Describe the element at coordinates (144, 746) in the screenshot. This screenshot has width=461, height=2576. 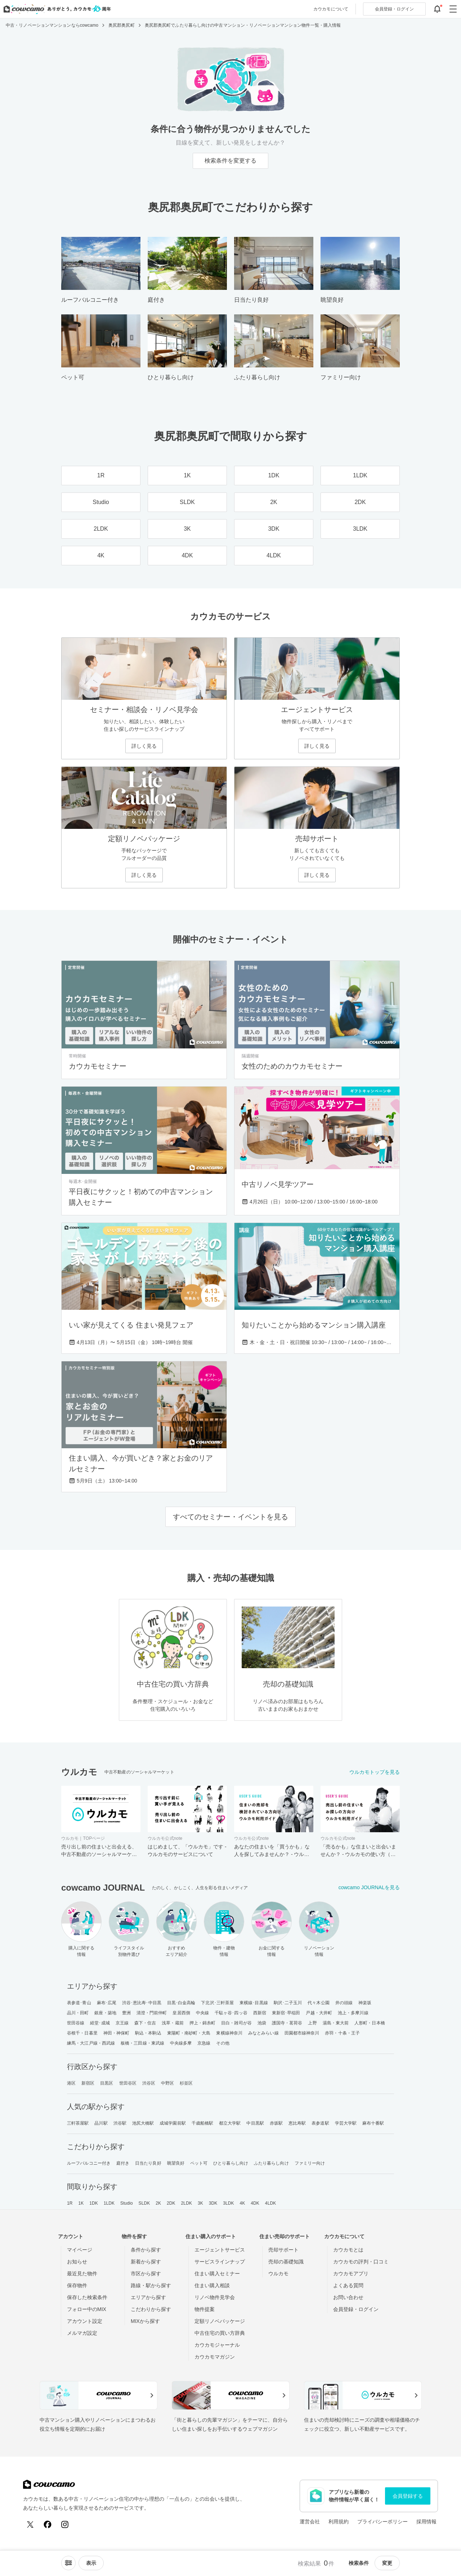
I see `詳しく見る` at that location.